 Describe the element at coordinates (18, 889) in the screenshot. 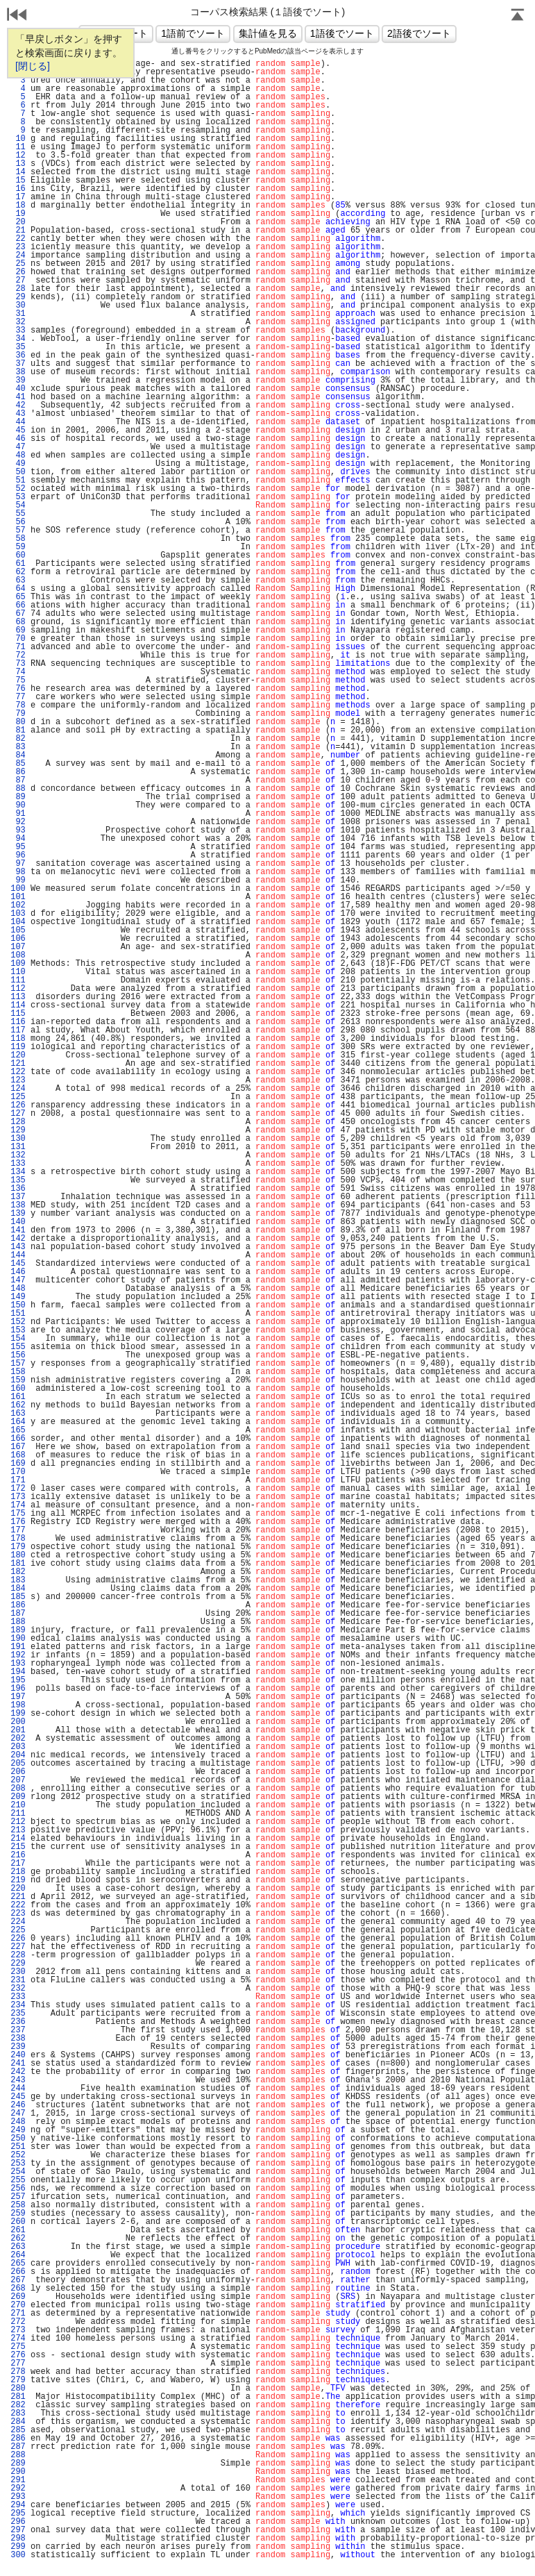

I see `100` at that location.